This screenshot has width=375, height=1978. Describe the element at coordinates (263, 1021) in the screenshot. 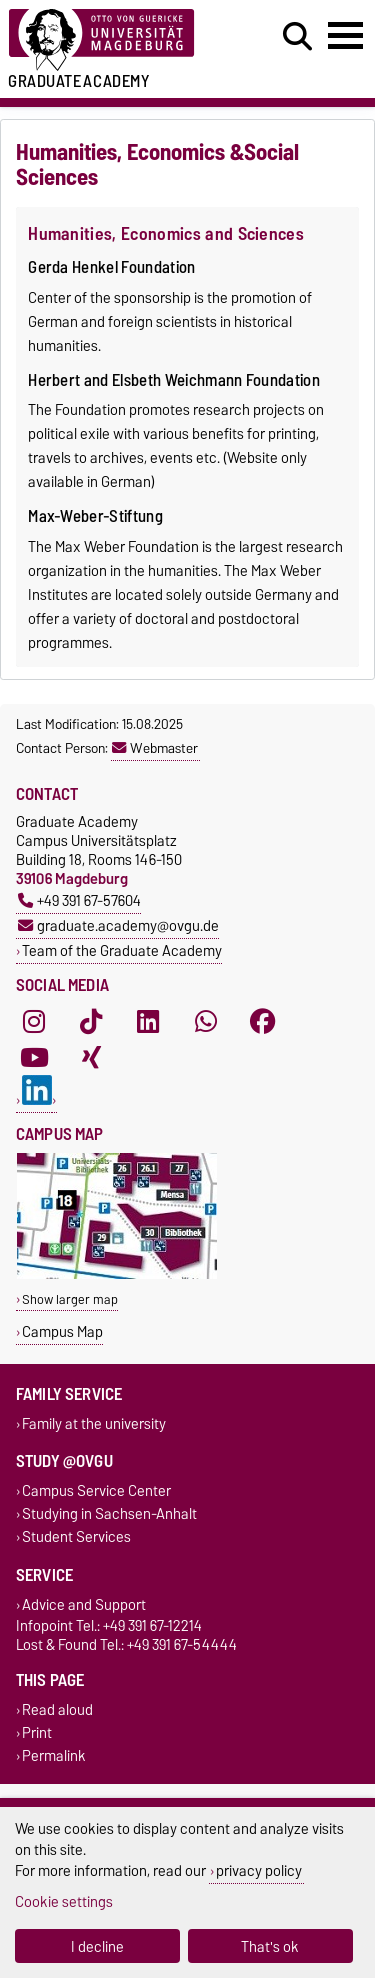

I see `[Facebook]` at that location.